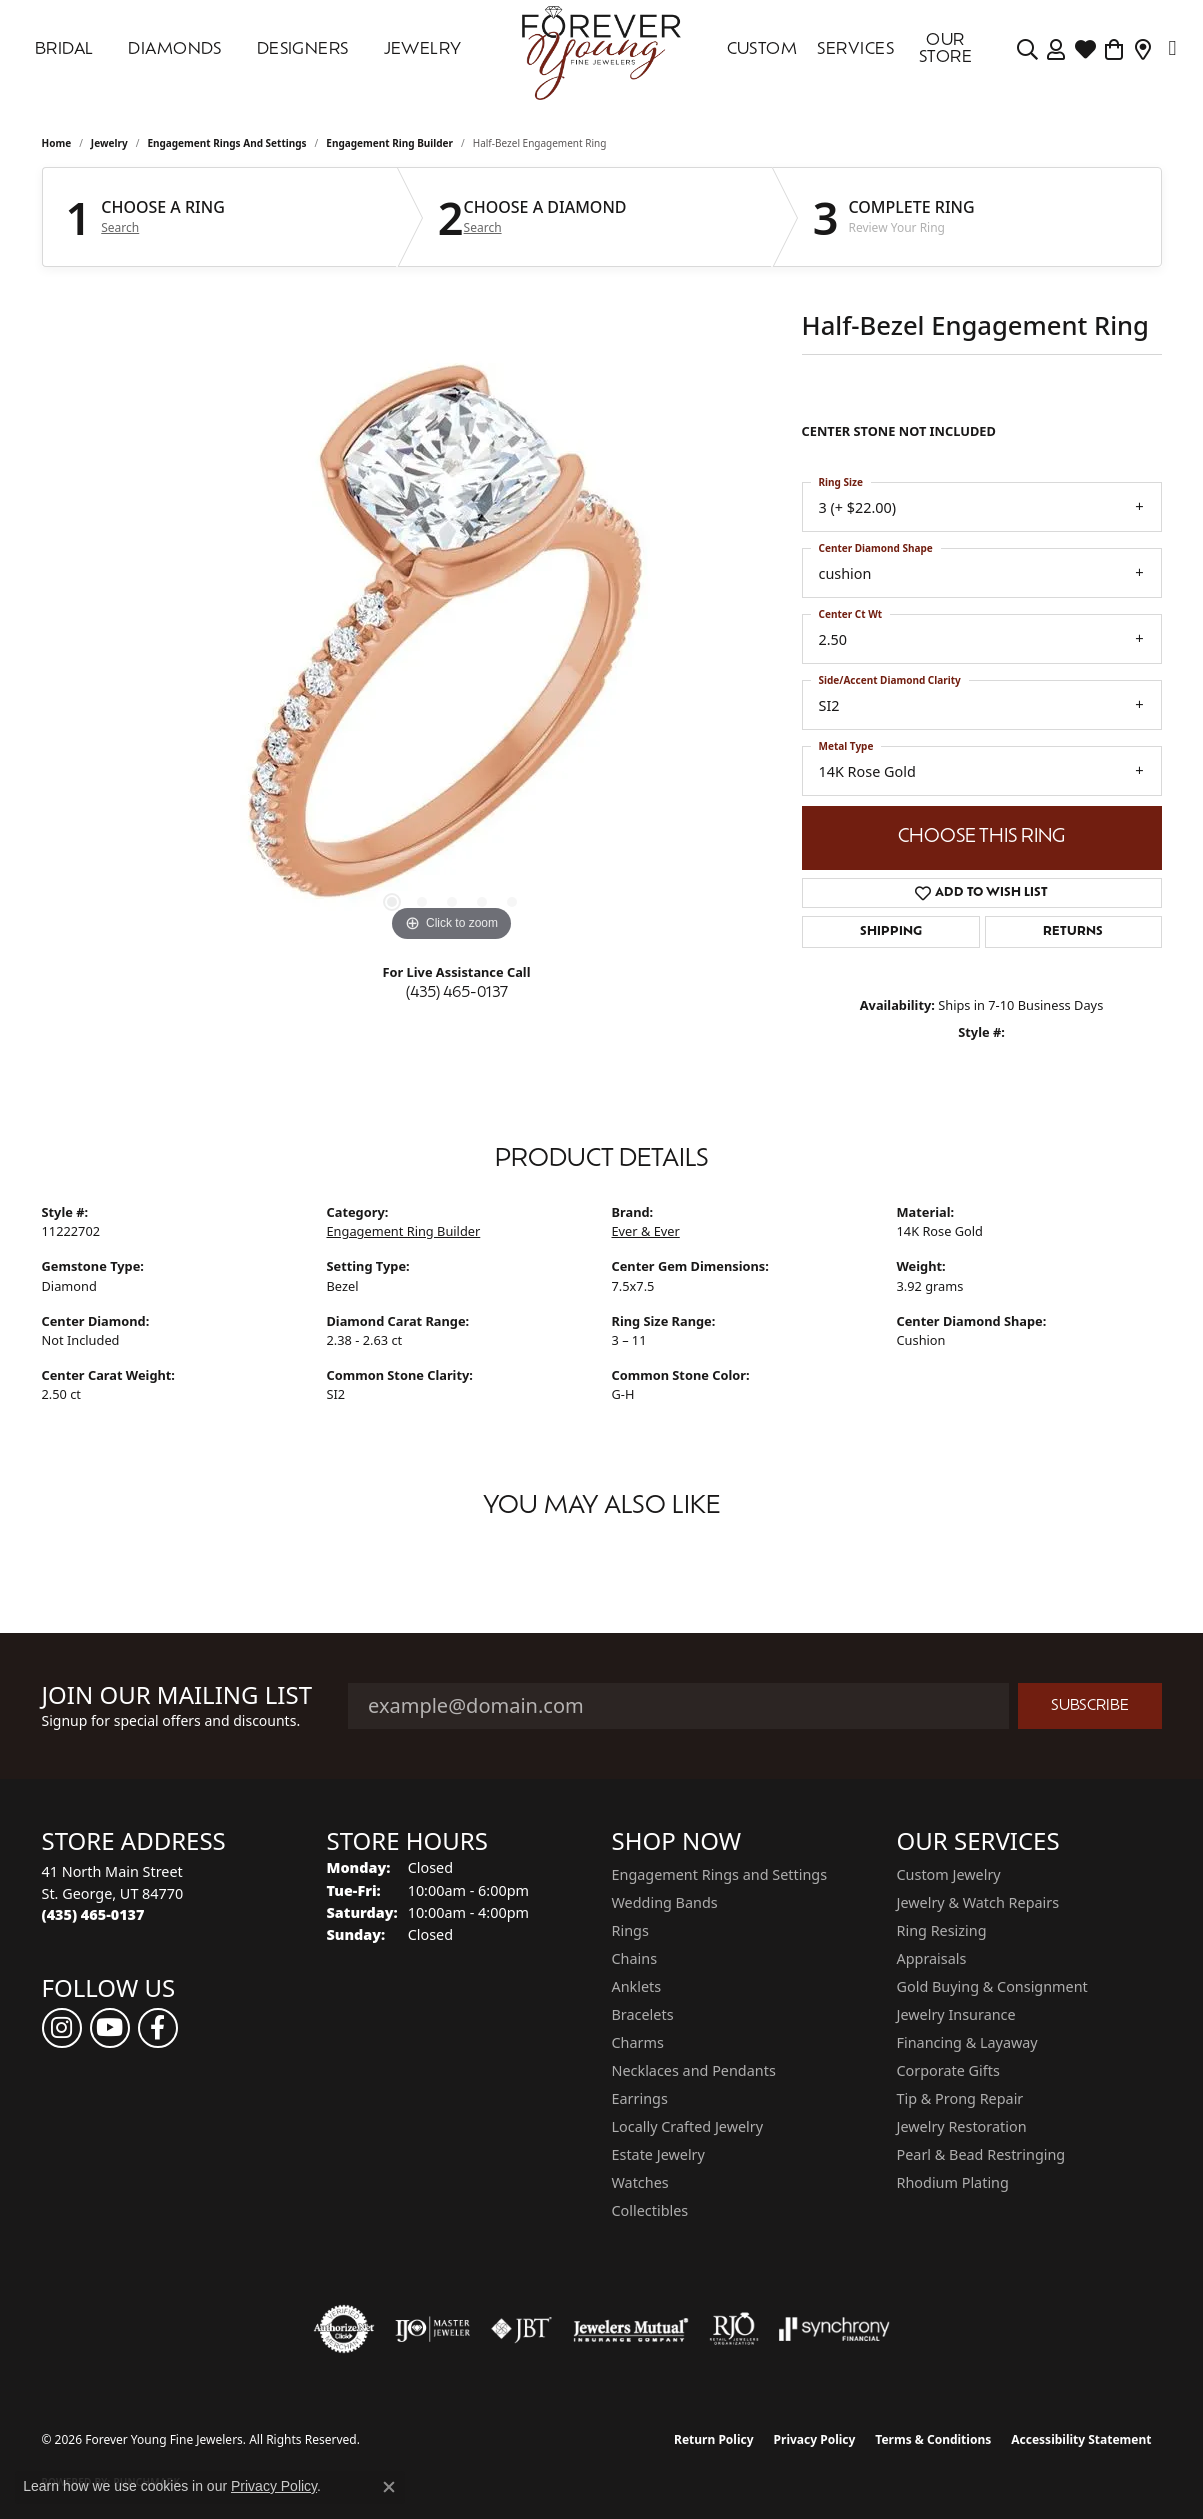  What do you see at coordinates (423, 50) in the screenshot?
I see `Jewelry` at bounding box center [423, 50].